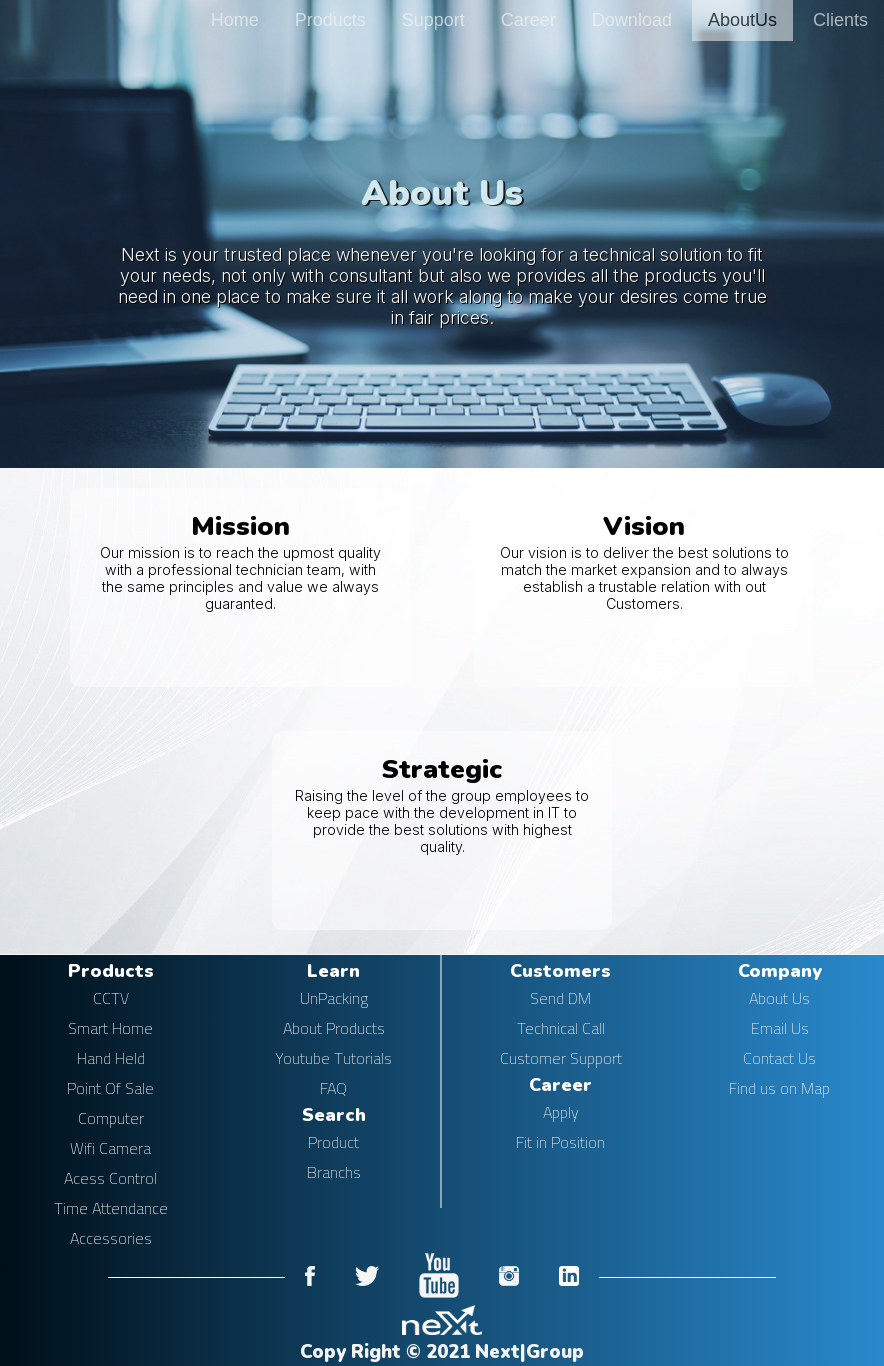 This screenshot has width=884, height=1366. I want to click on Products, so click(330, 20).